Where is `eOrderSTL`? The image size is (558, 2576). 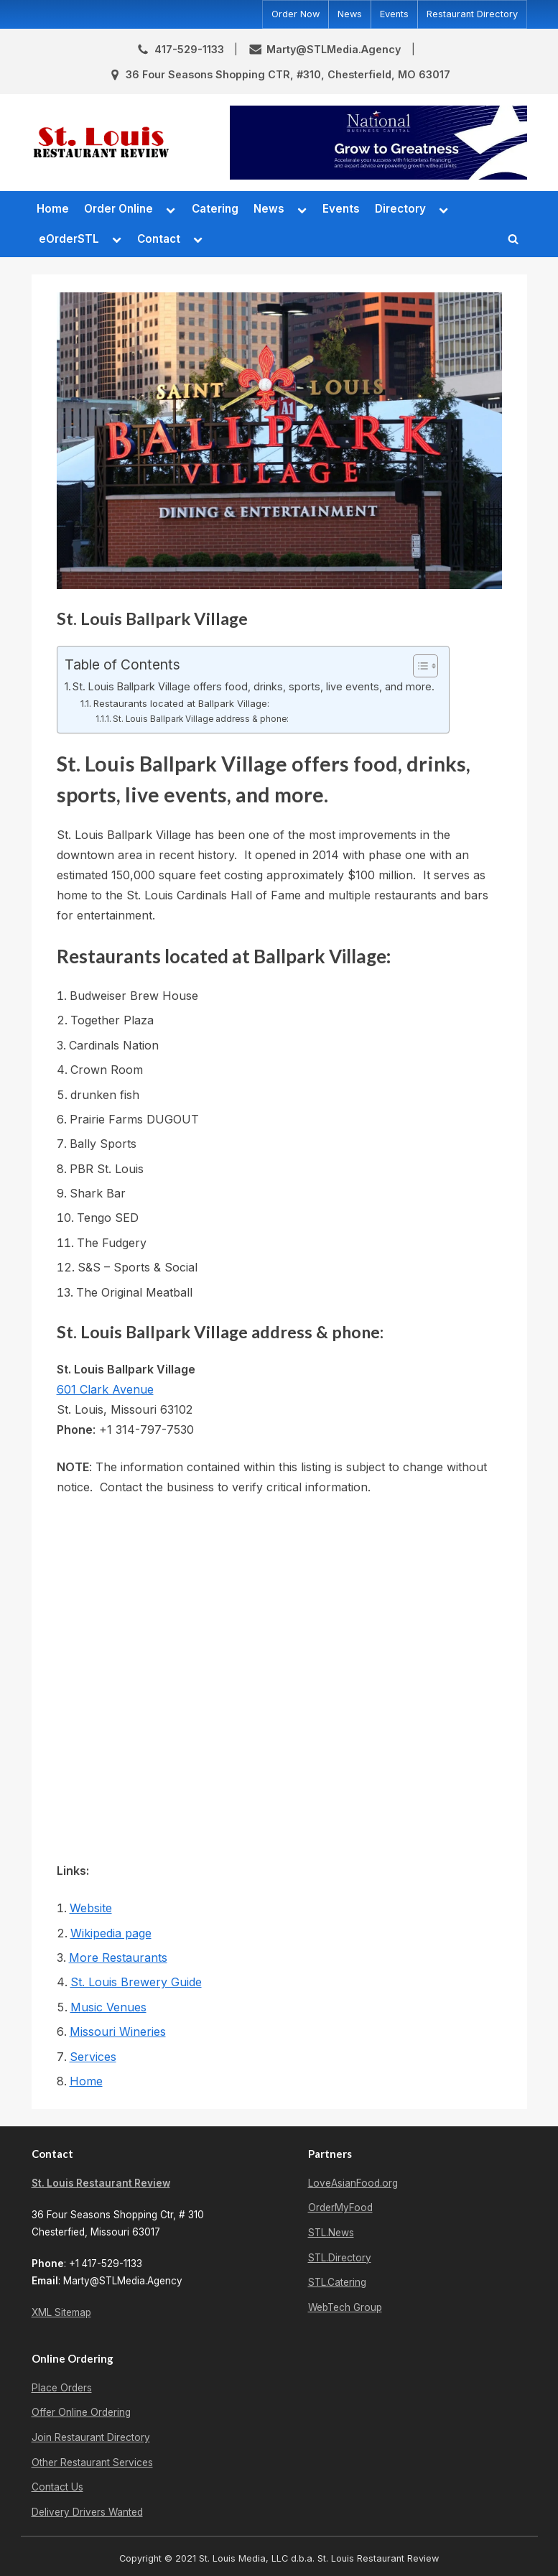
eOrderSTL is located at coordinates (69, 239).